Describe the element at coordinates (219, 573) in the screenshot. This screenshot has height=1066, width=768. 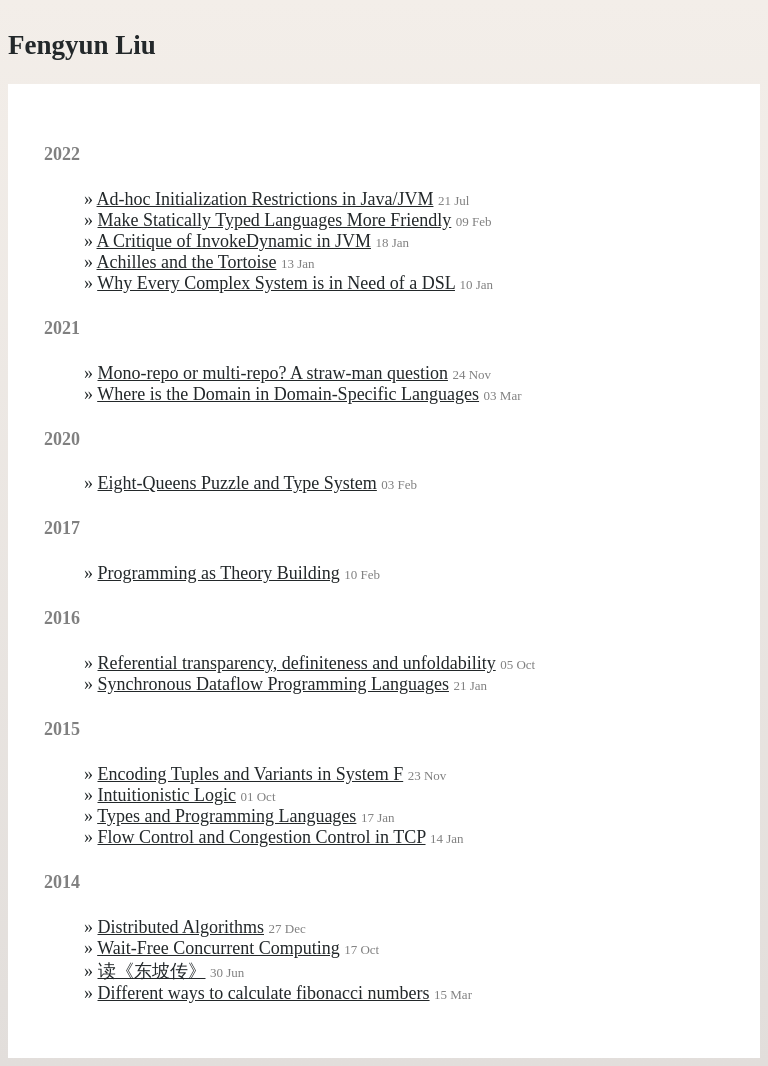
I see `Programming as Theory Building` at that location.